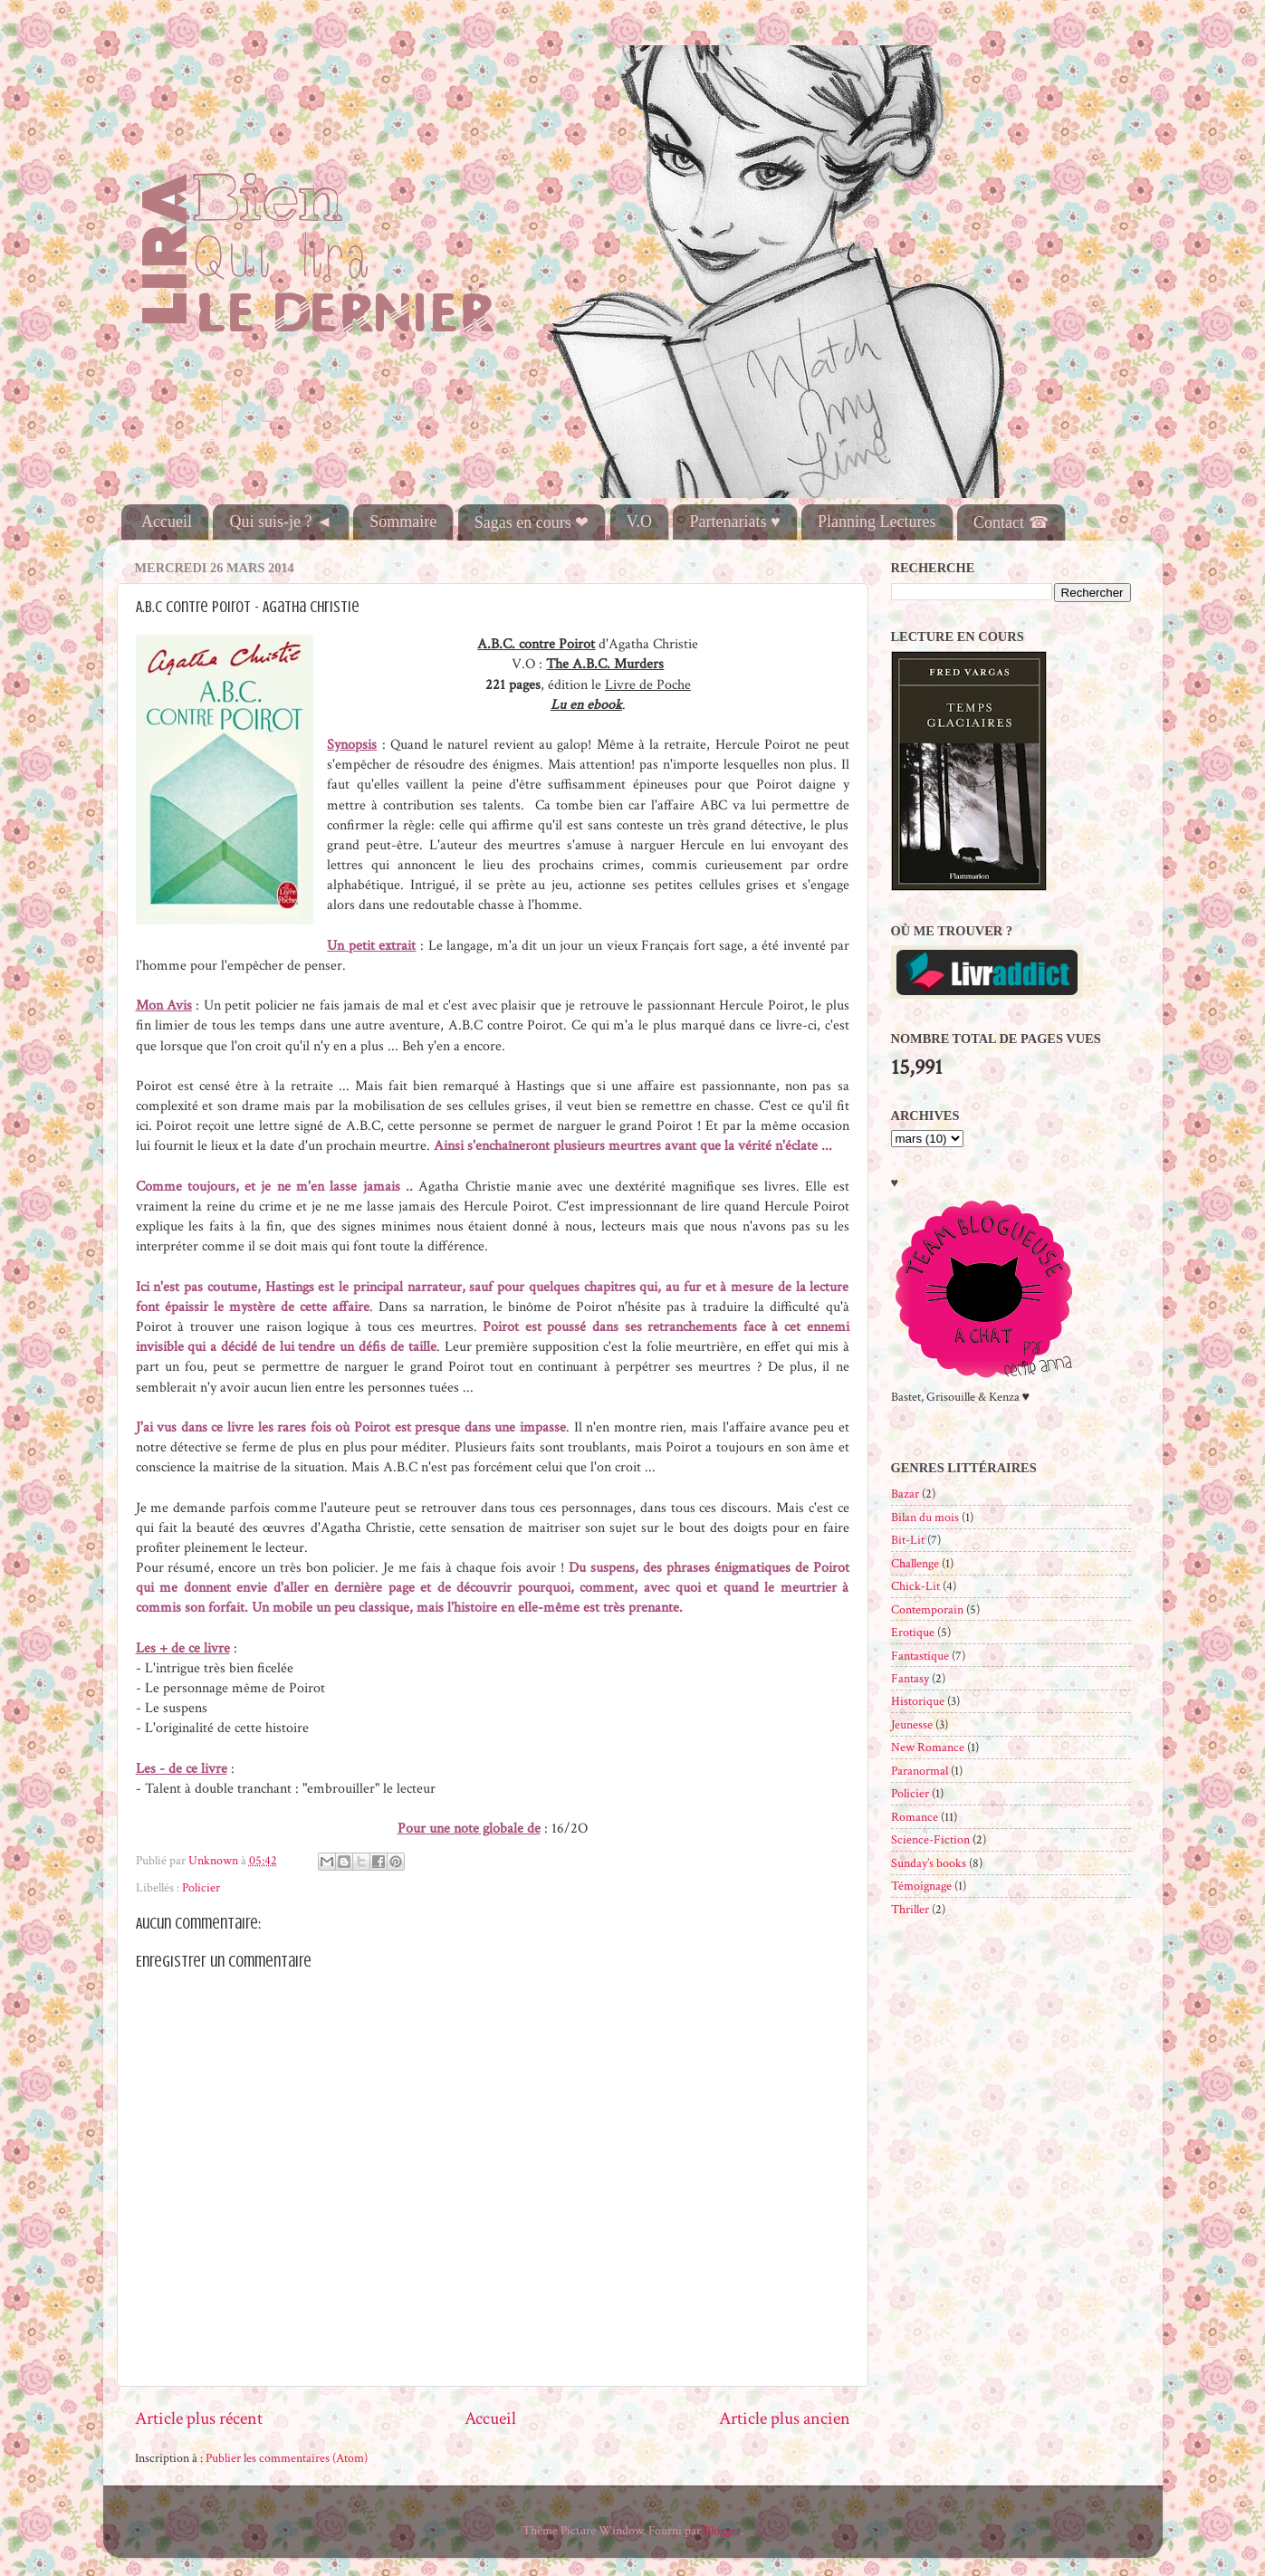  What do you see at coordinates (927, 1609) in the screenshot?
I see `Contemporain` at bounding box center [927, 1609].